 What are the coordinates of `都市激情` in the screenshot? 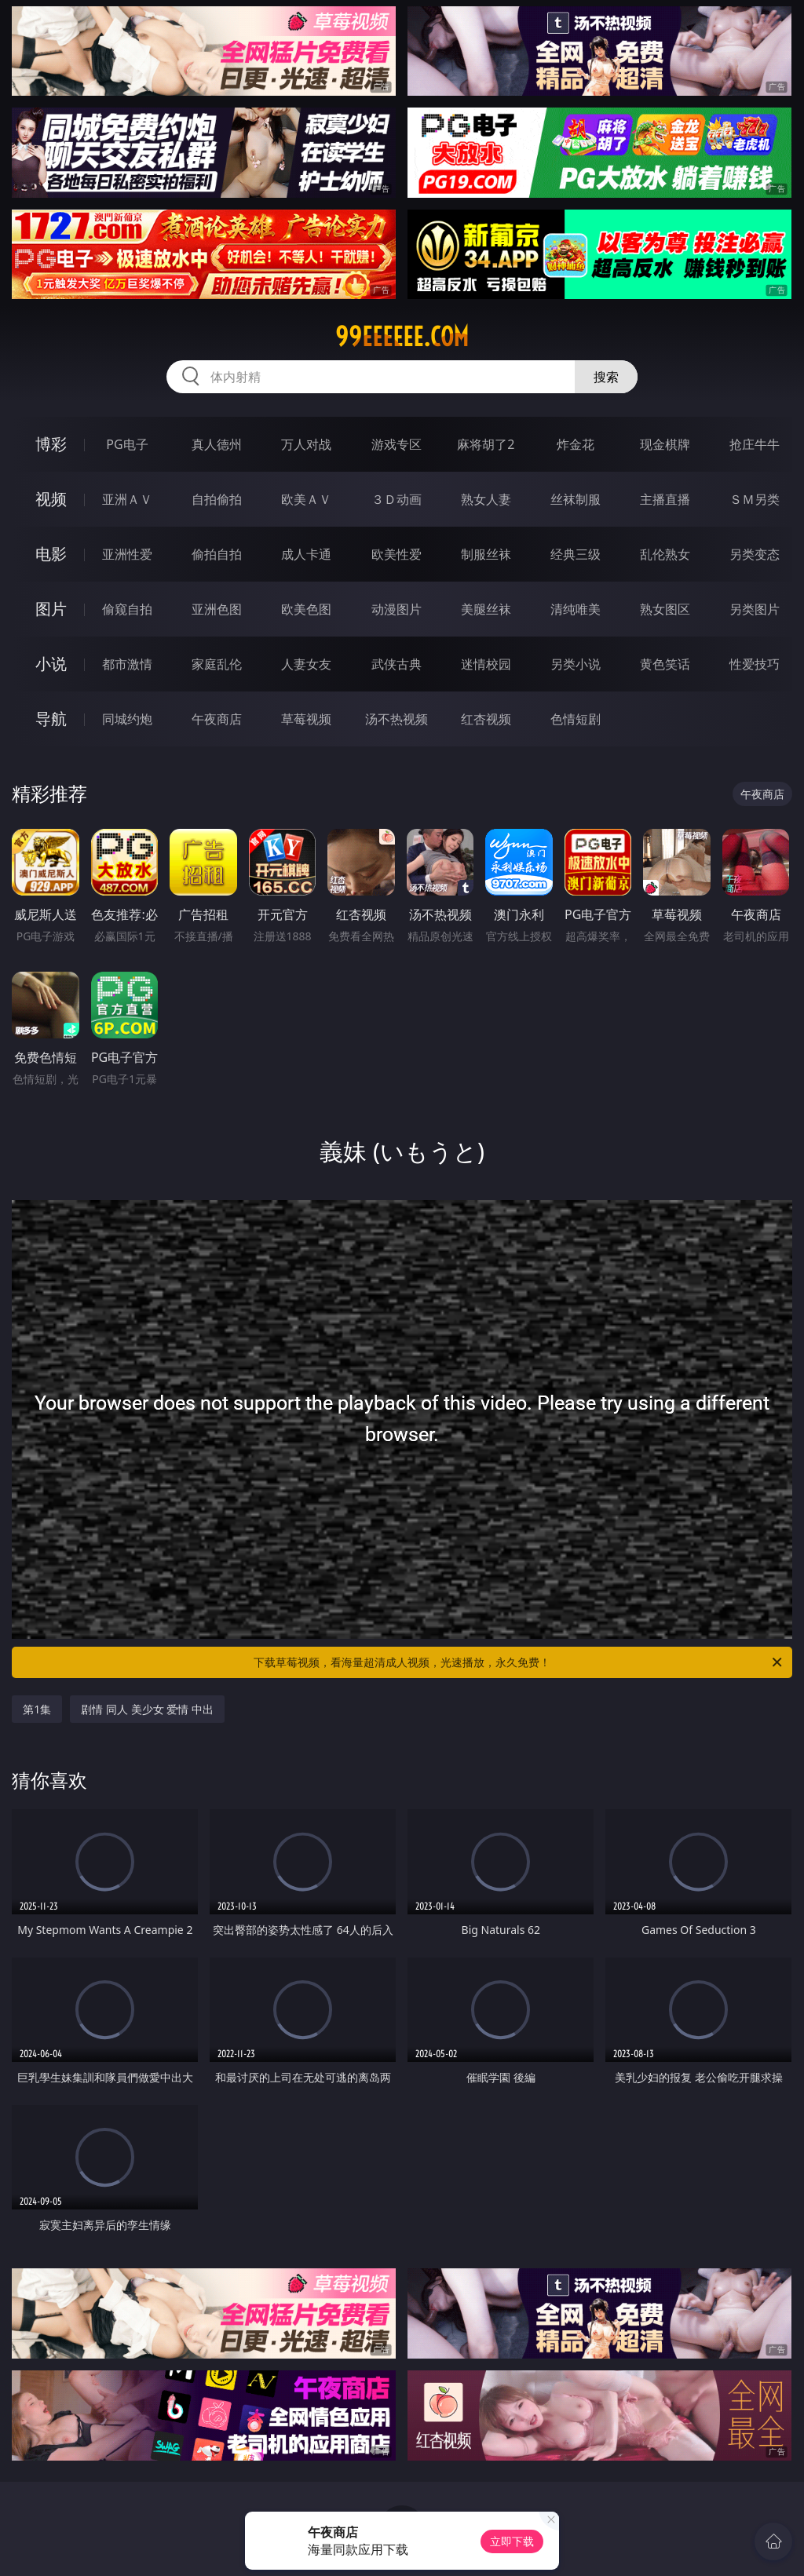 It's located at (127, 664).